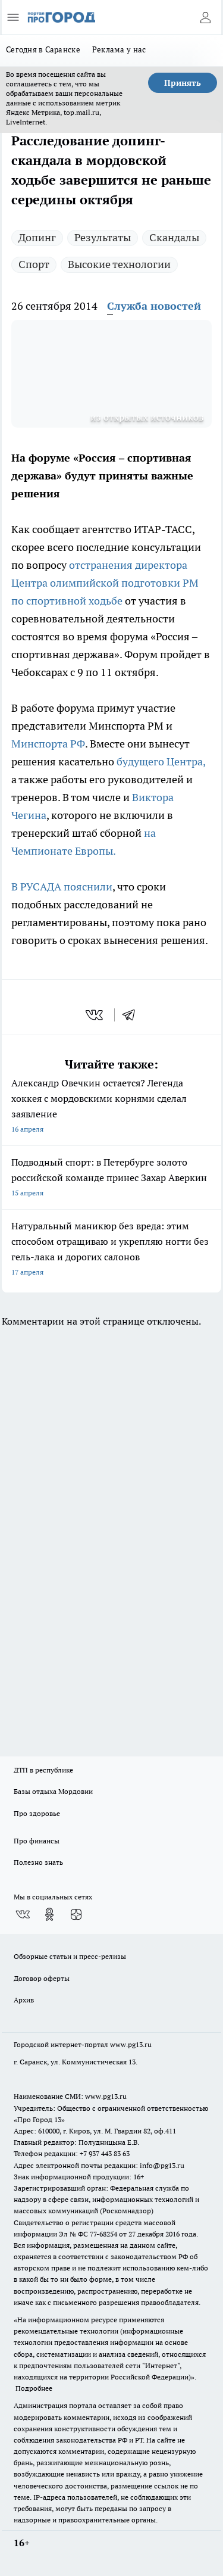 This screenshot has width=223, height=2576. What do you see at coordinates (42, 1978) in the screenshot?
I see `Договор оферты` at bounding box center [42, 1978].